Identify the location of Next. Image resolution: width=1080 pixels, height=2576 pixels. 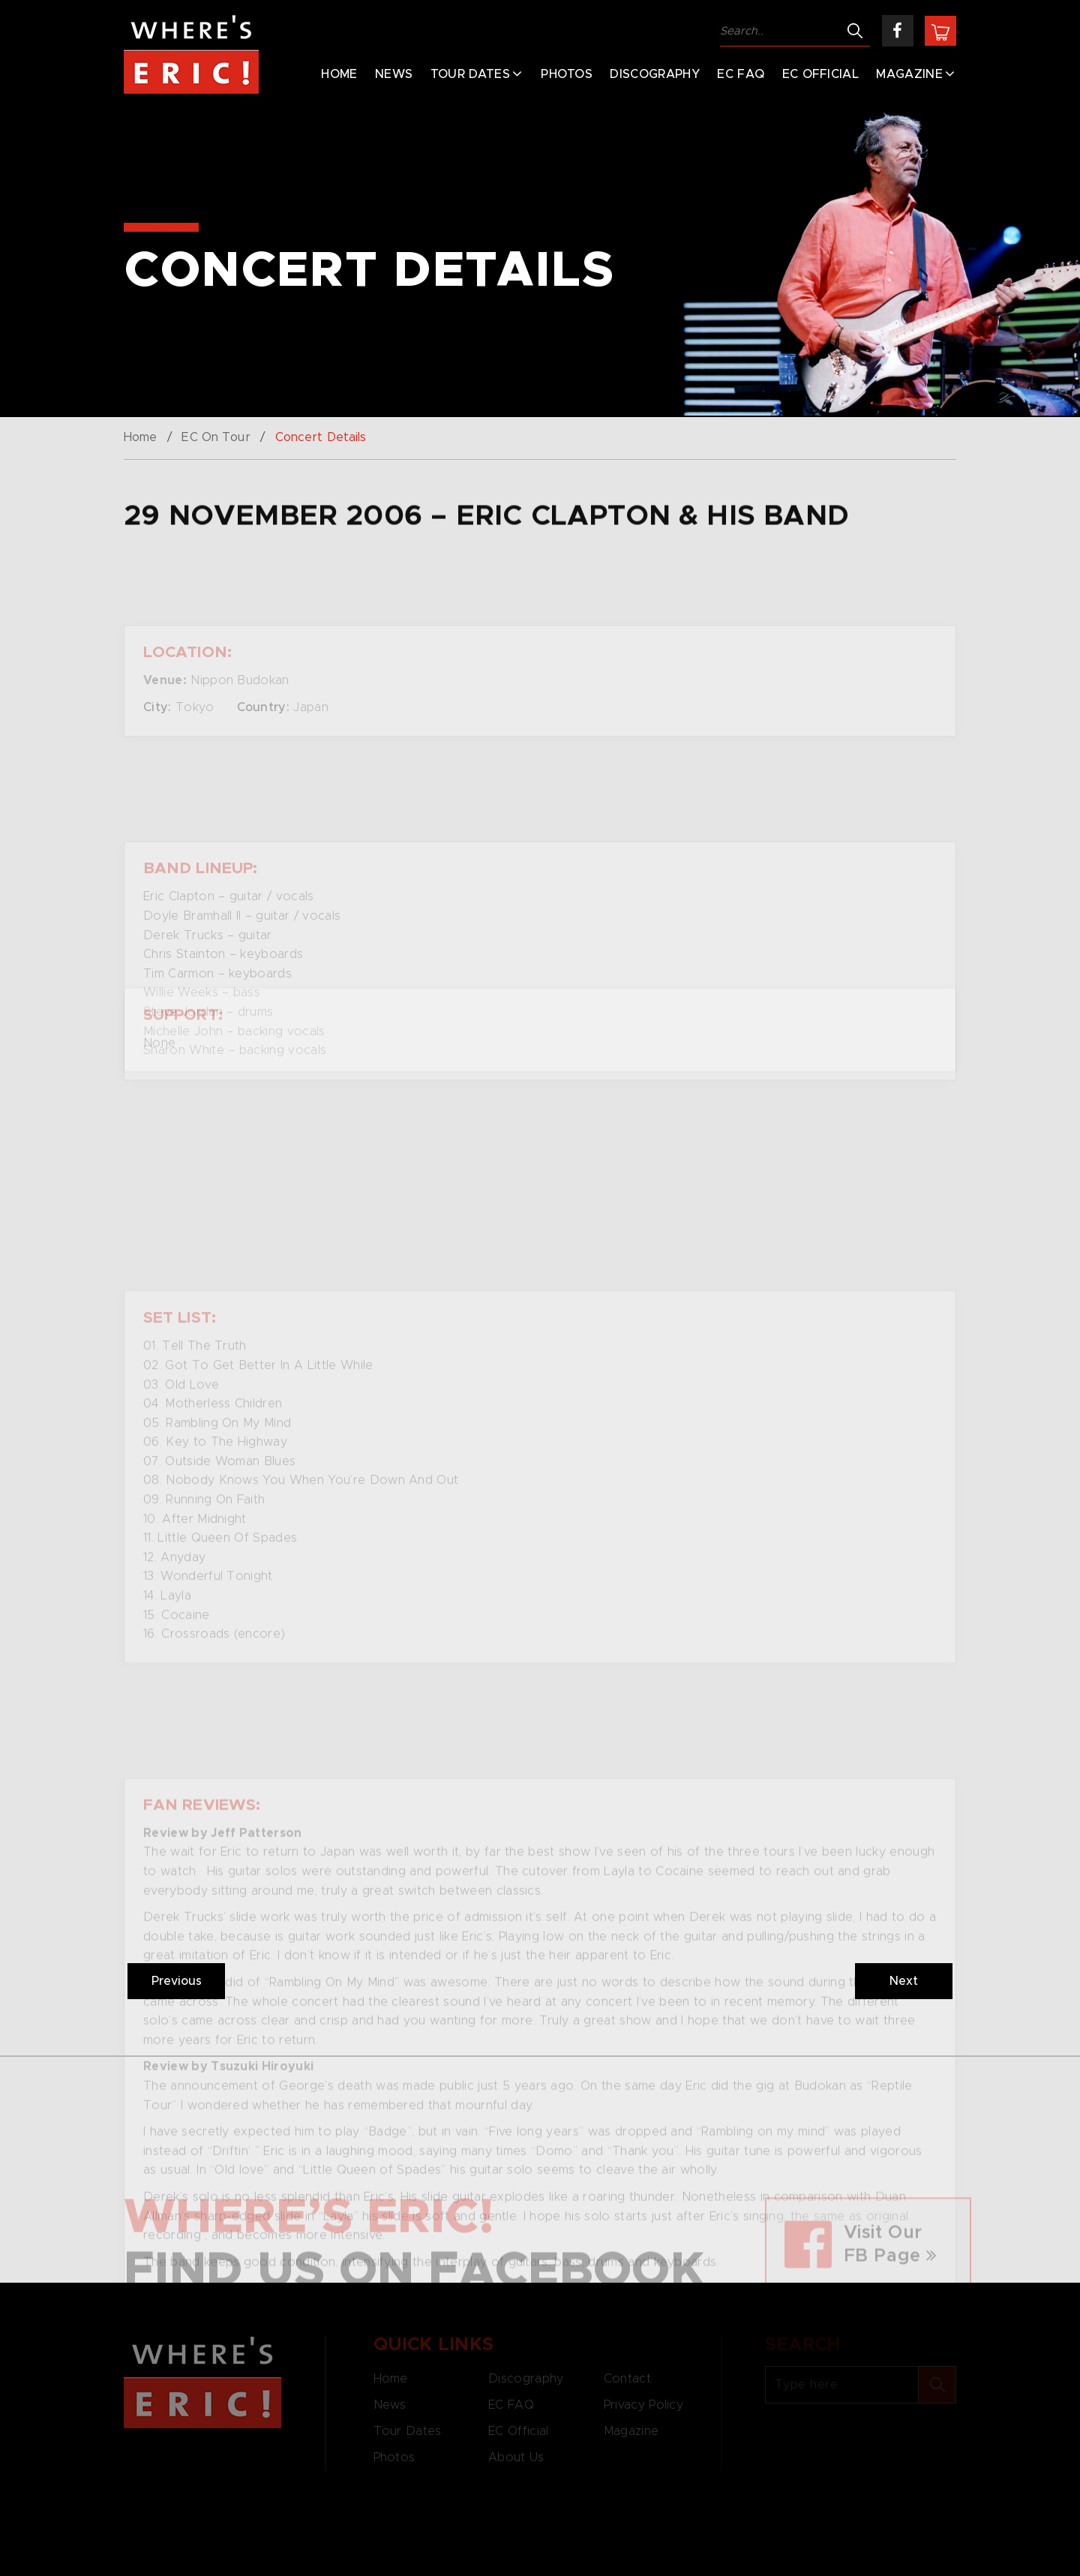
(904, 1981).